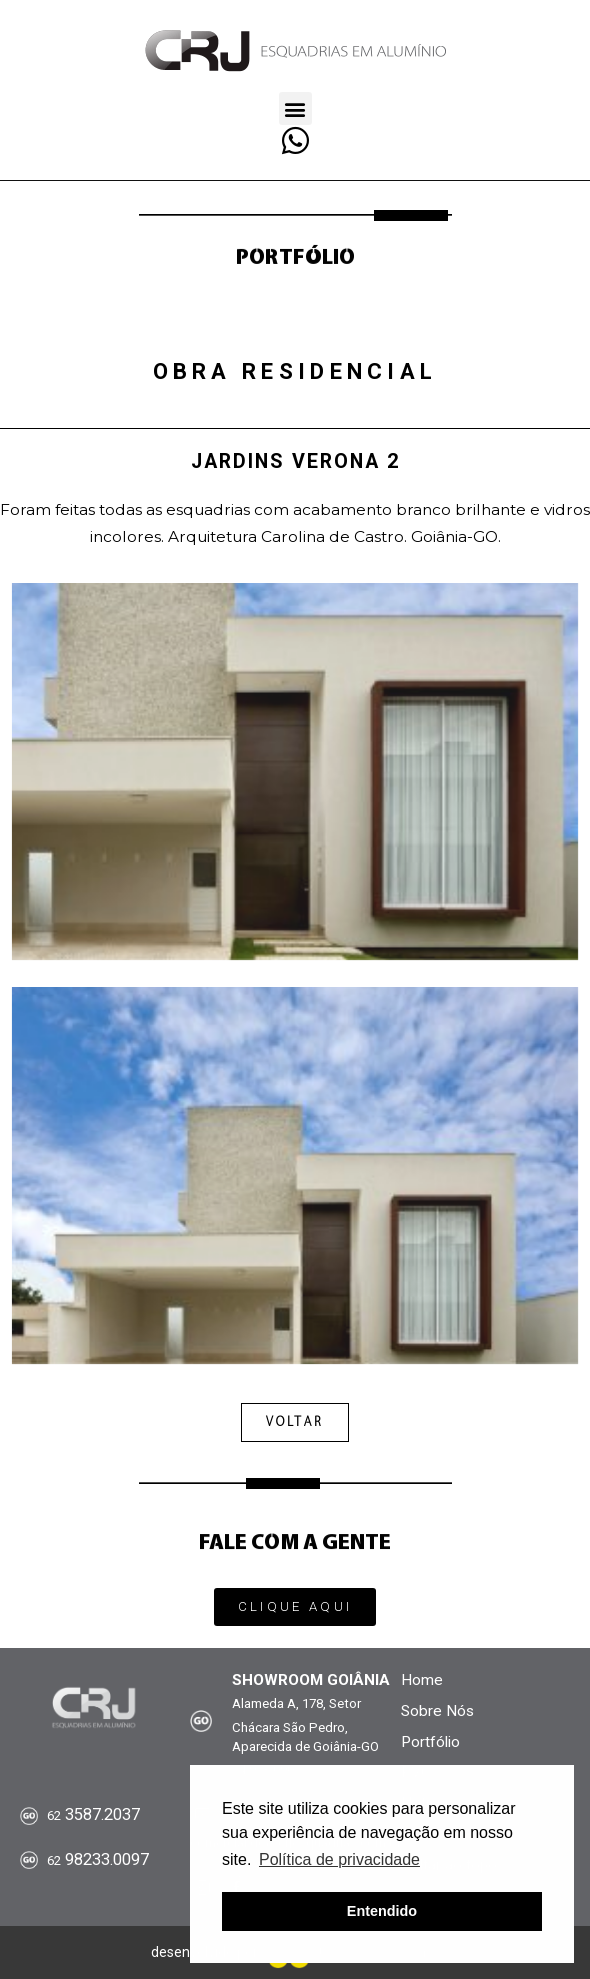 Image resolution: width=590 pixels, height=1979 pixels. I want to click on Home, so click(422, 1680).